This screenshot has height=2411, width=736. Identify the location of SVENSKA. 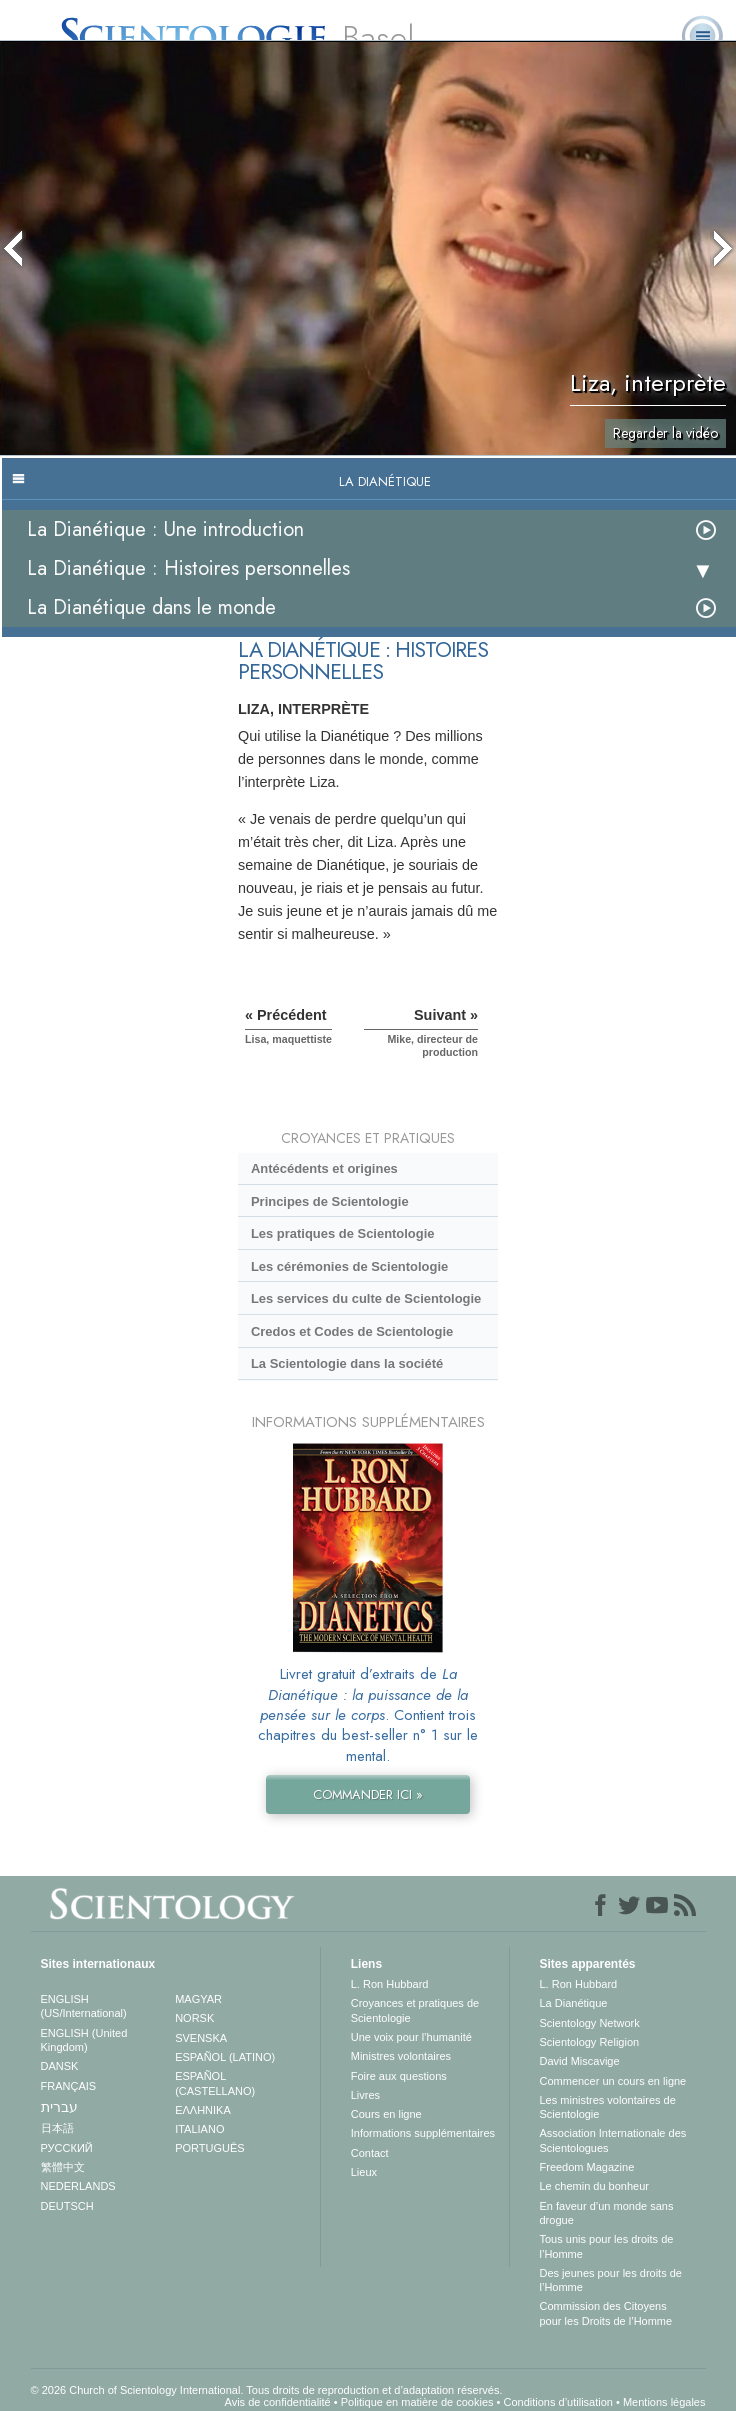
(201, 2038).